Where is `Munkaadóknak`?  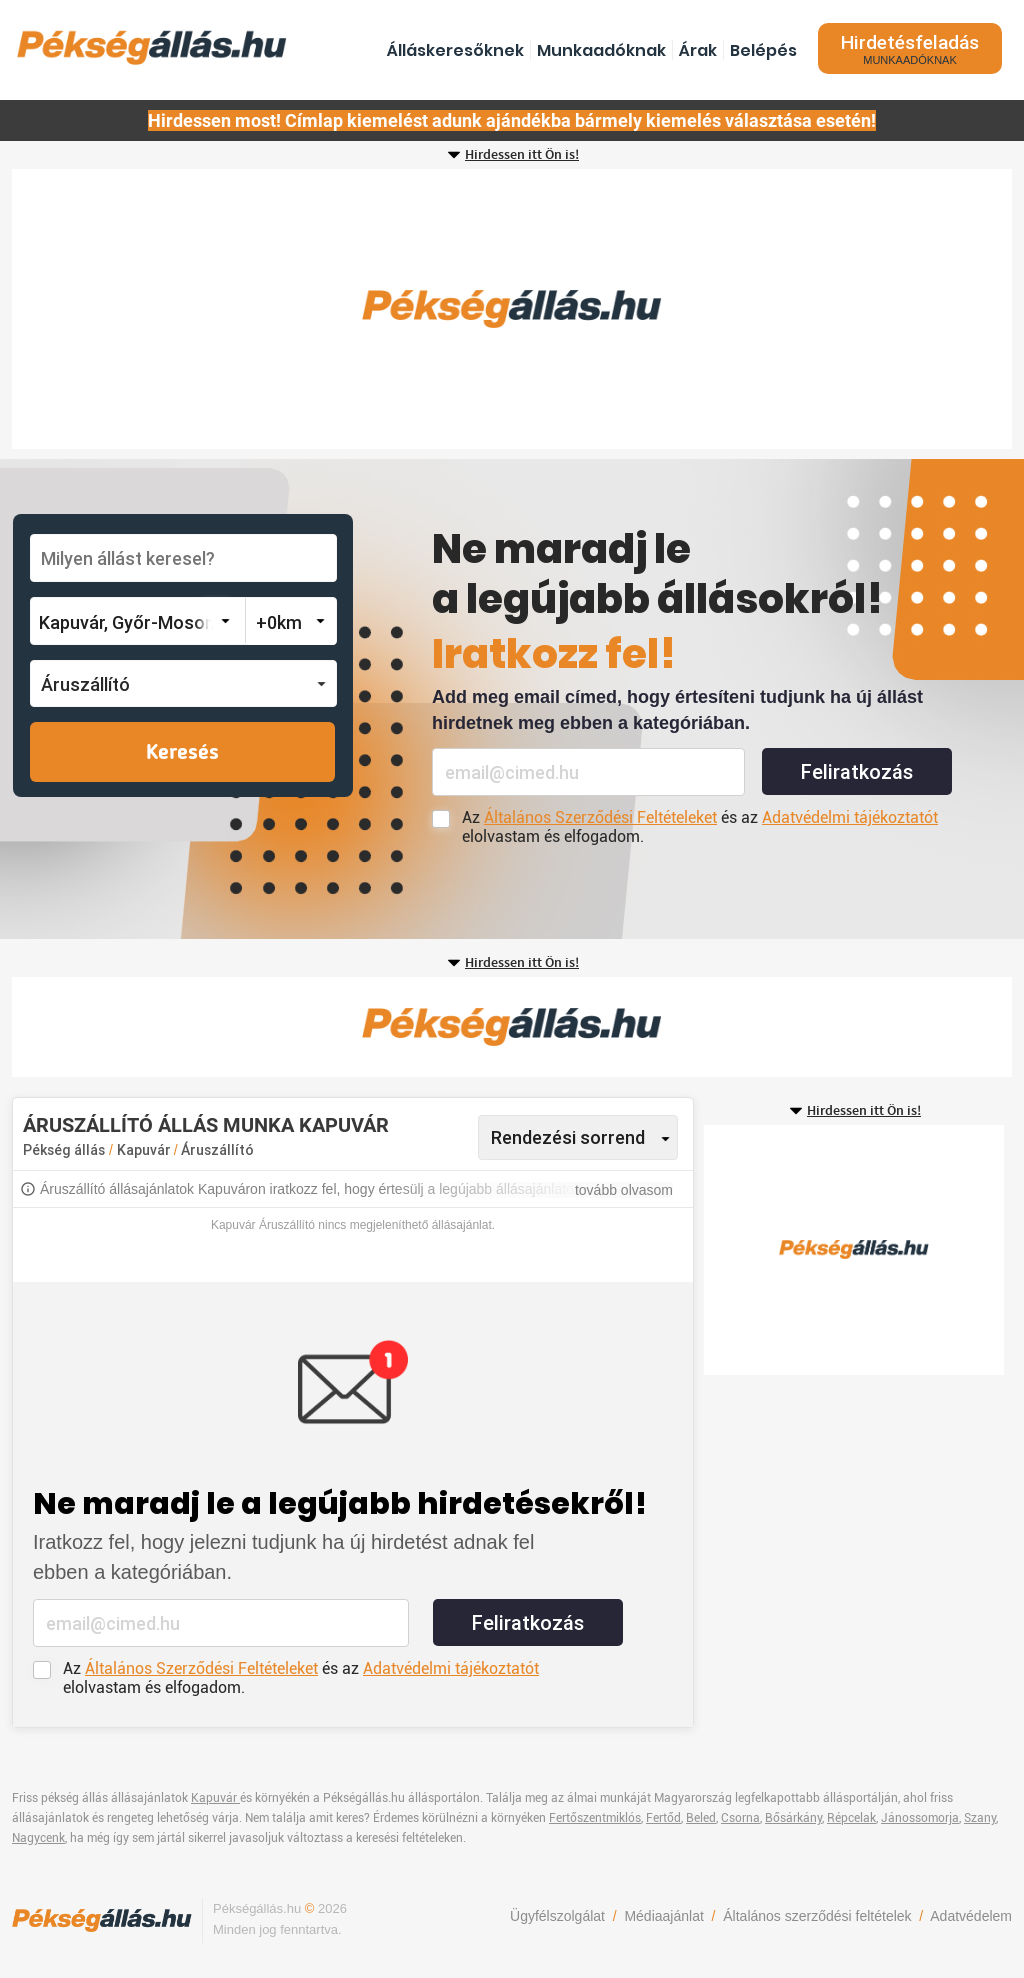 Munkaadóknak is located at coordinates (601, 50).